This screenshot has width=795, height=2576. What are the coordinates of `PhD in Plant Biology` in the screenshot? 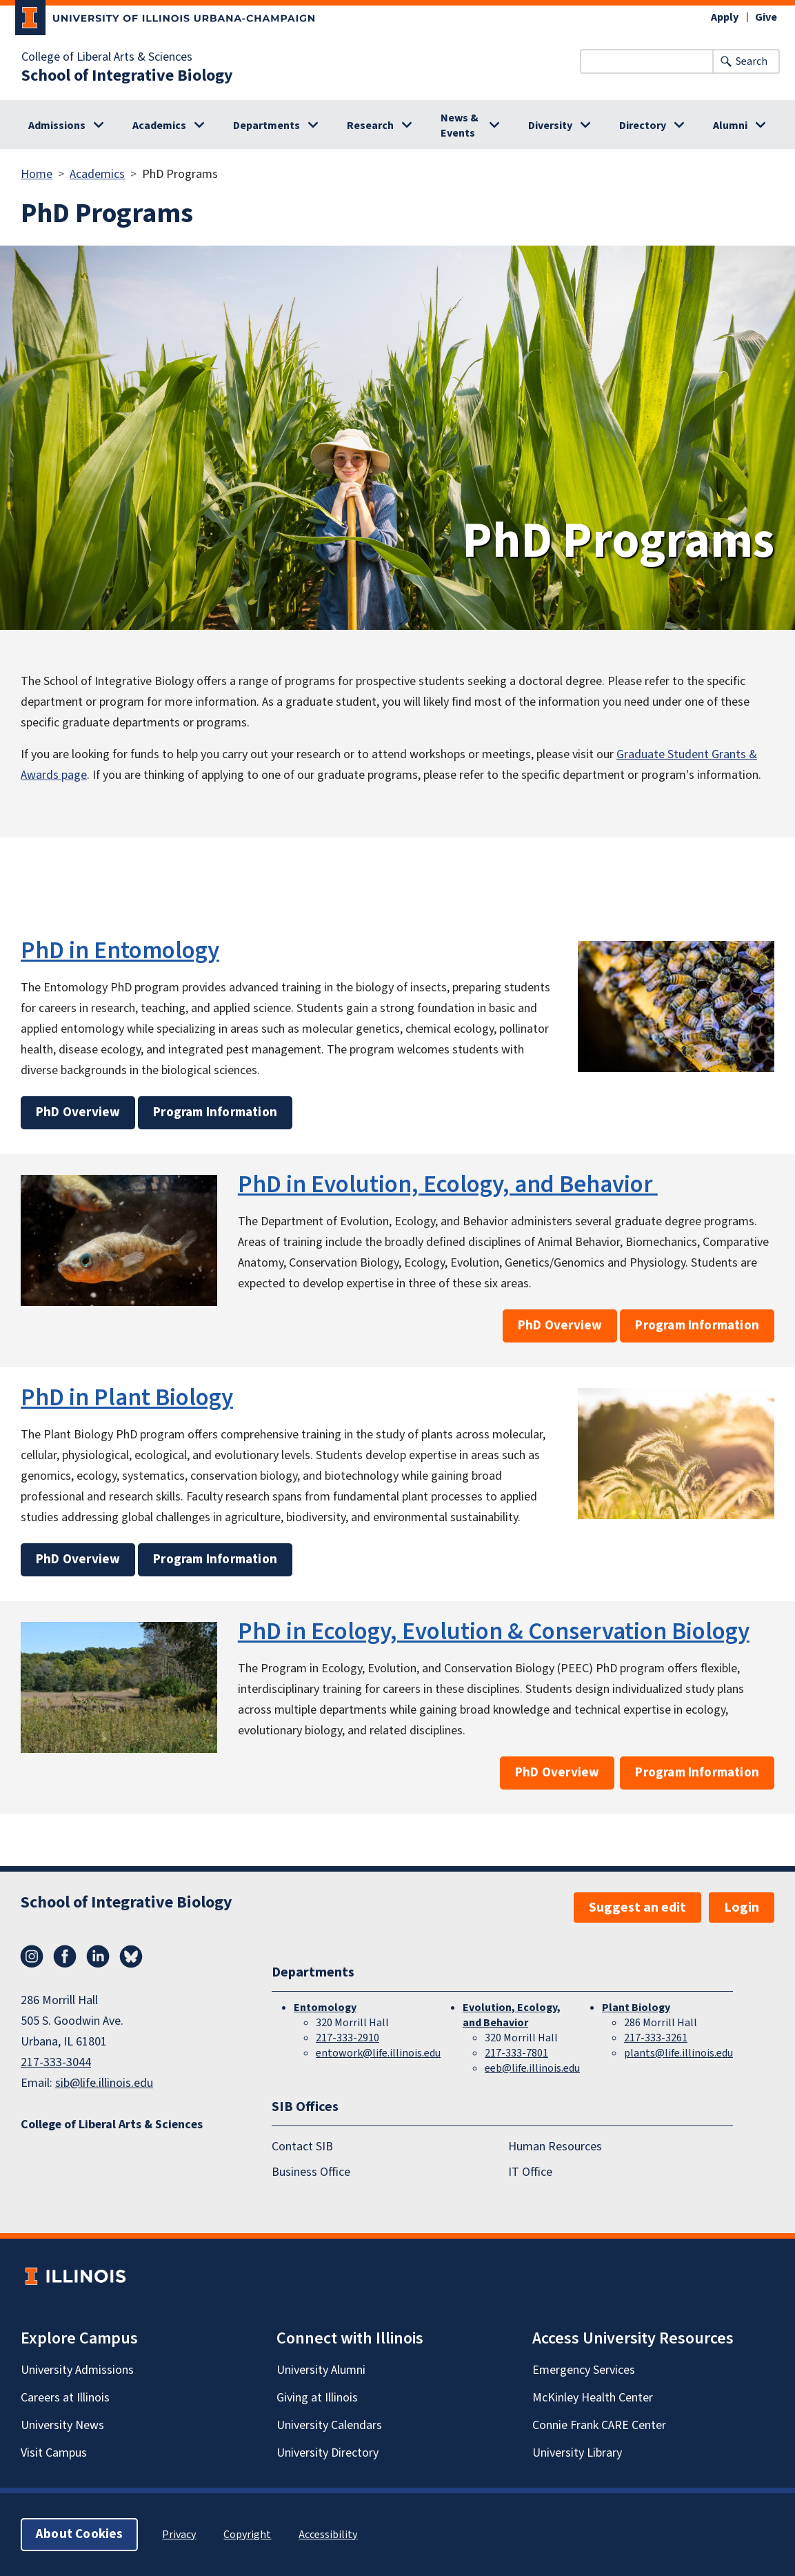 It's located at (127, 1397).